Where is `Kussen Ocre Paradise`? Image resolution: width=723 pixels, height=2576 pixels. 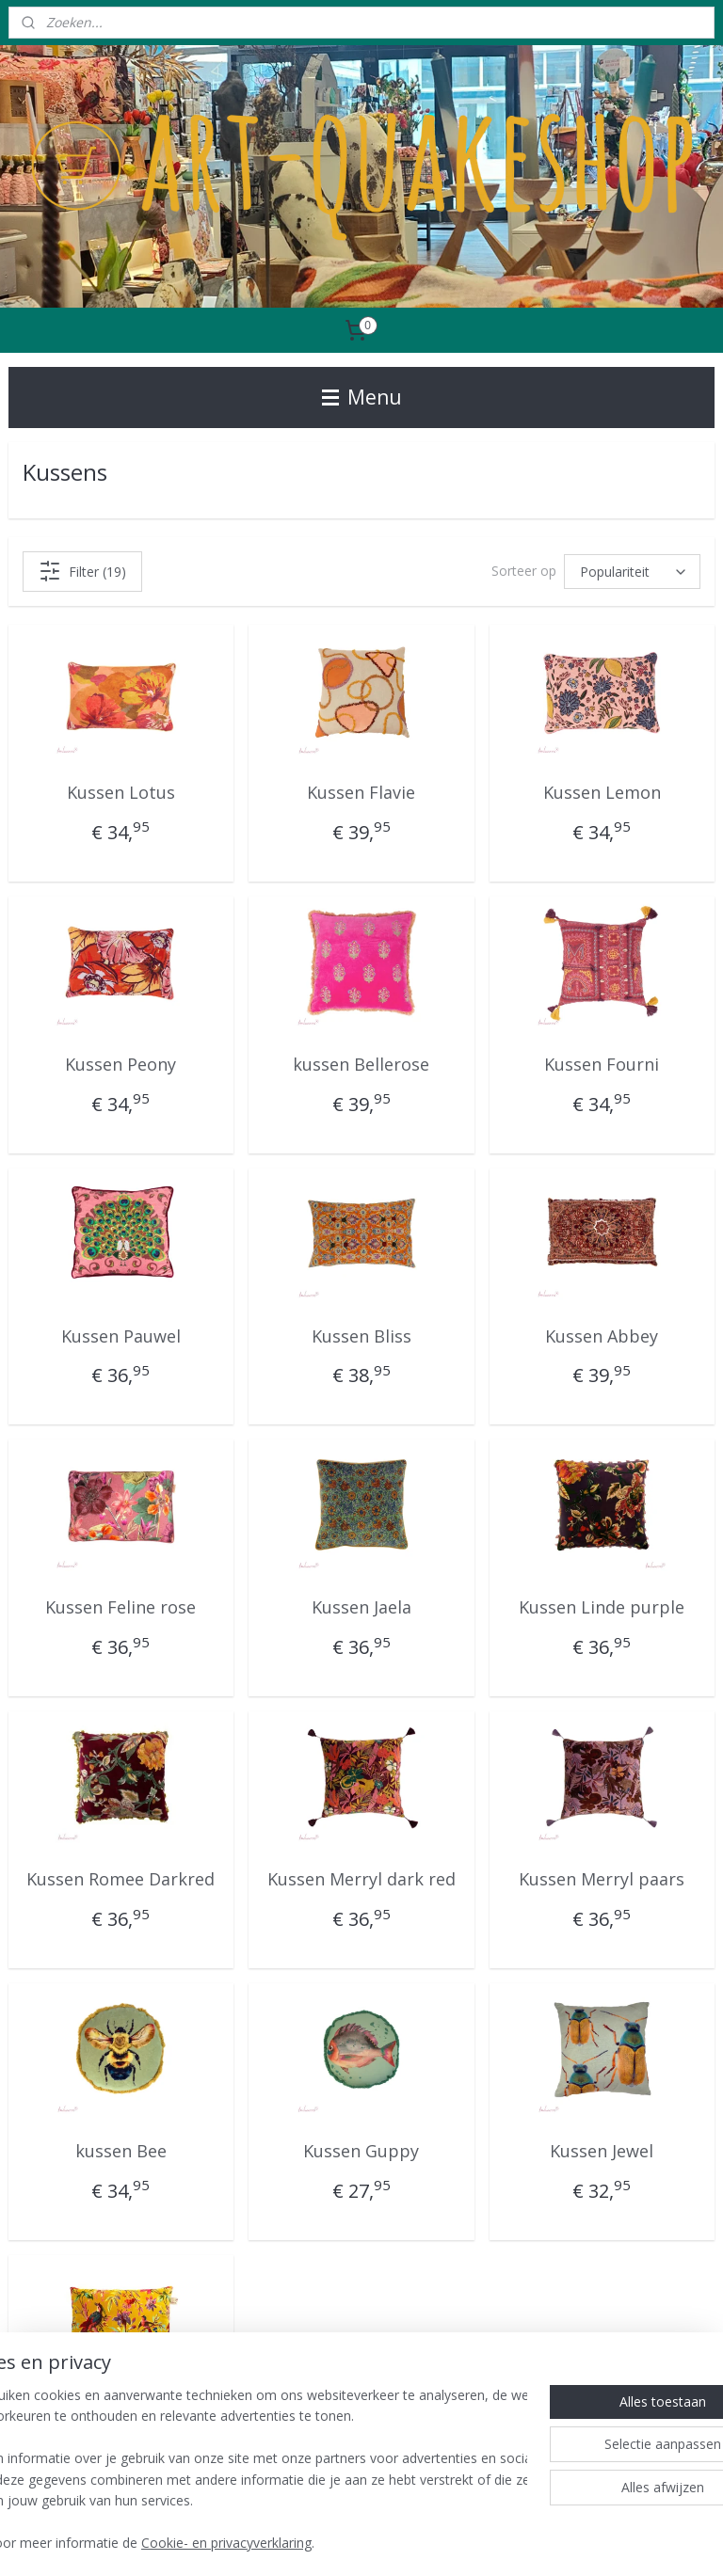
Kussen Ocre Paradise is located at coordinates (120, 2422).